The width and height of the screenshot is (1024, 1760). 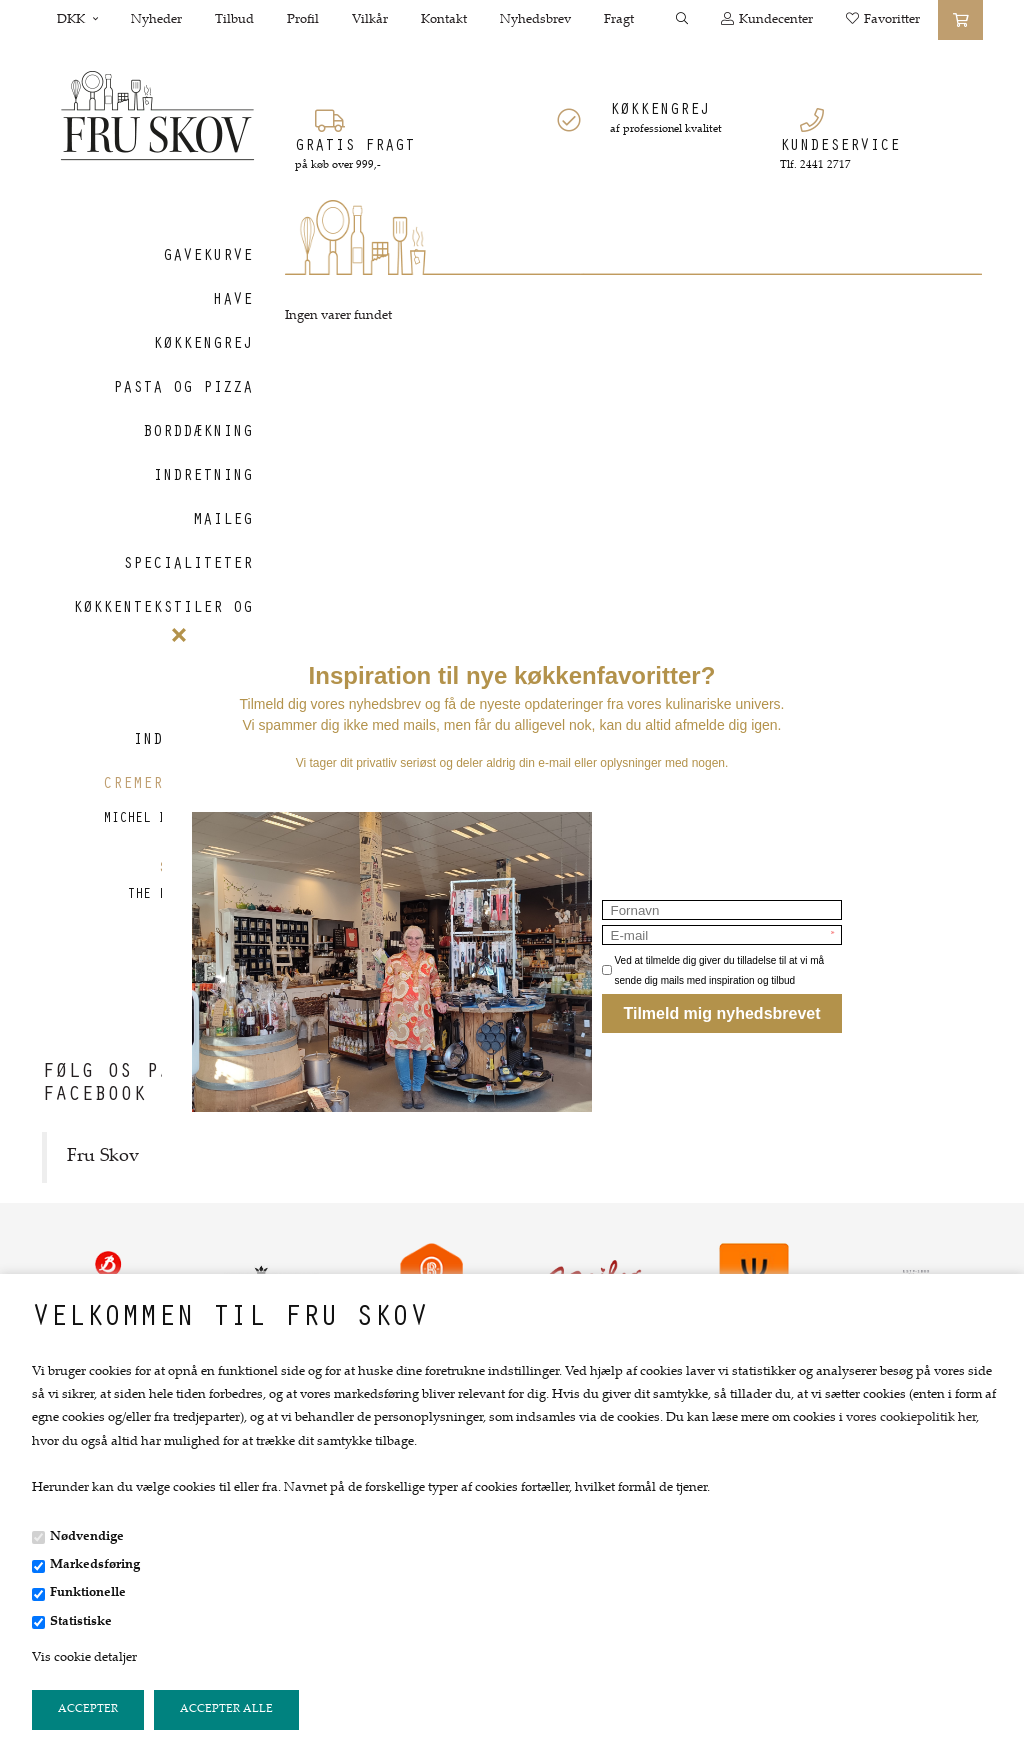 What do you see at coordinates (883, 19) in the screenshot?
I see `Favoritter` at bounding box center [883, 19].